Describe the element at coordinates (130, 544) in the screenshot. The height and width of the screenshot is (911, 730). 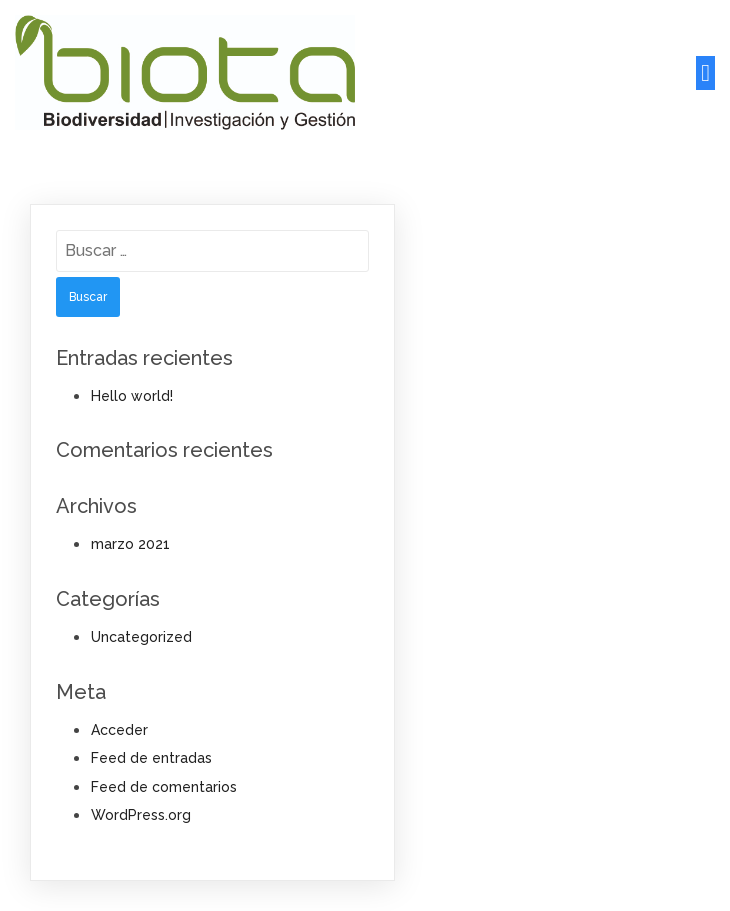
I see `marzo 2021` at that location.